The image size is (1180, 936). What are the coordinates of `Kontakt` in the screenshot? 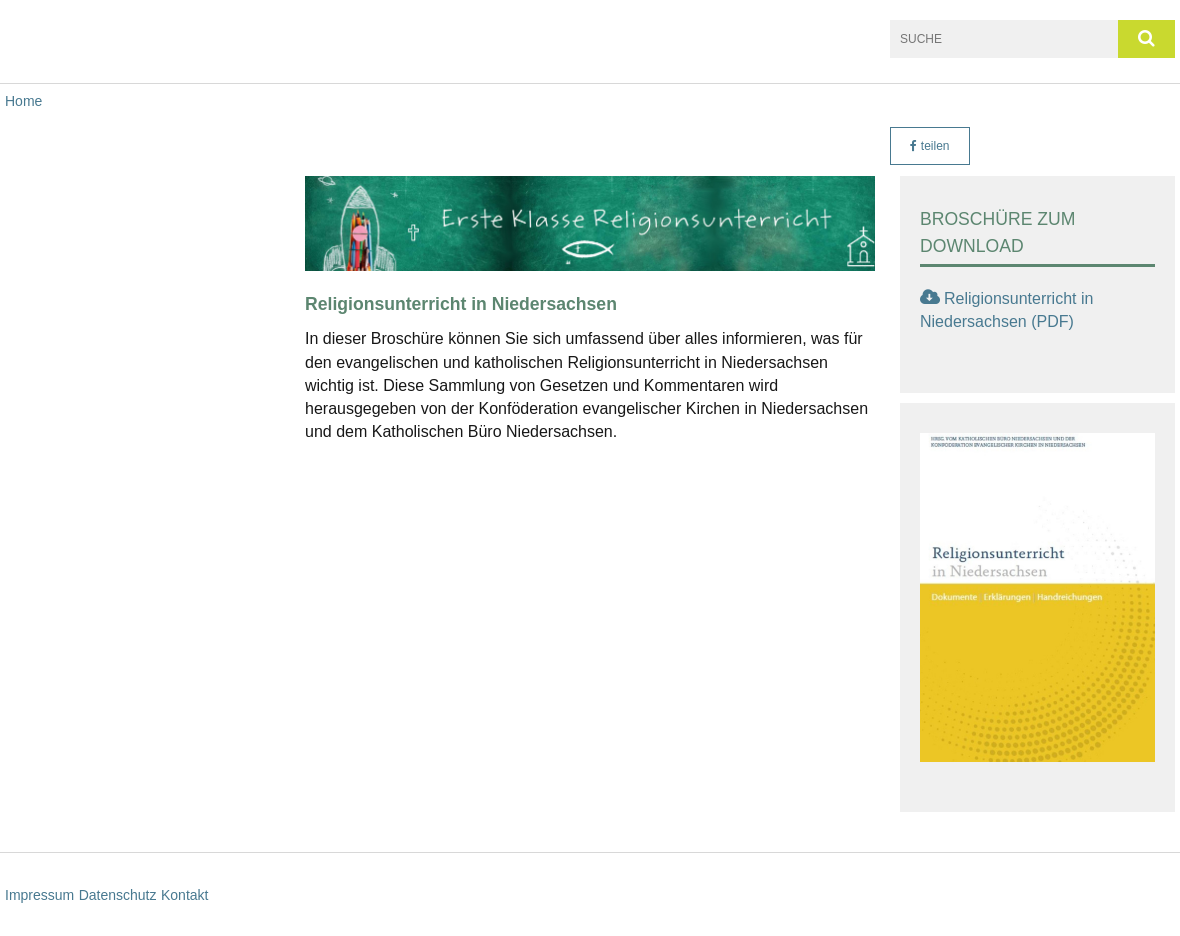 It's located at (184, 895).